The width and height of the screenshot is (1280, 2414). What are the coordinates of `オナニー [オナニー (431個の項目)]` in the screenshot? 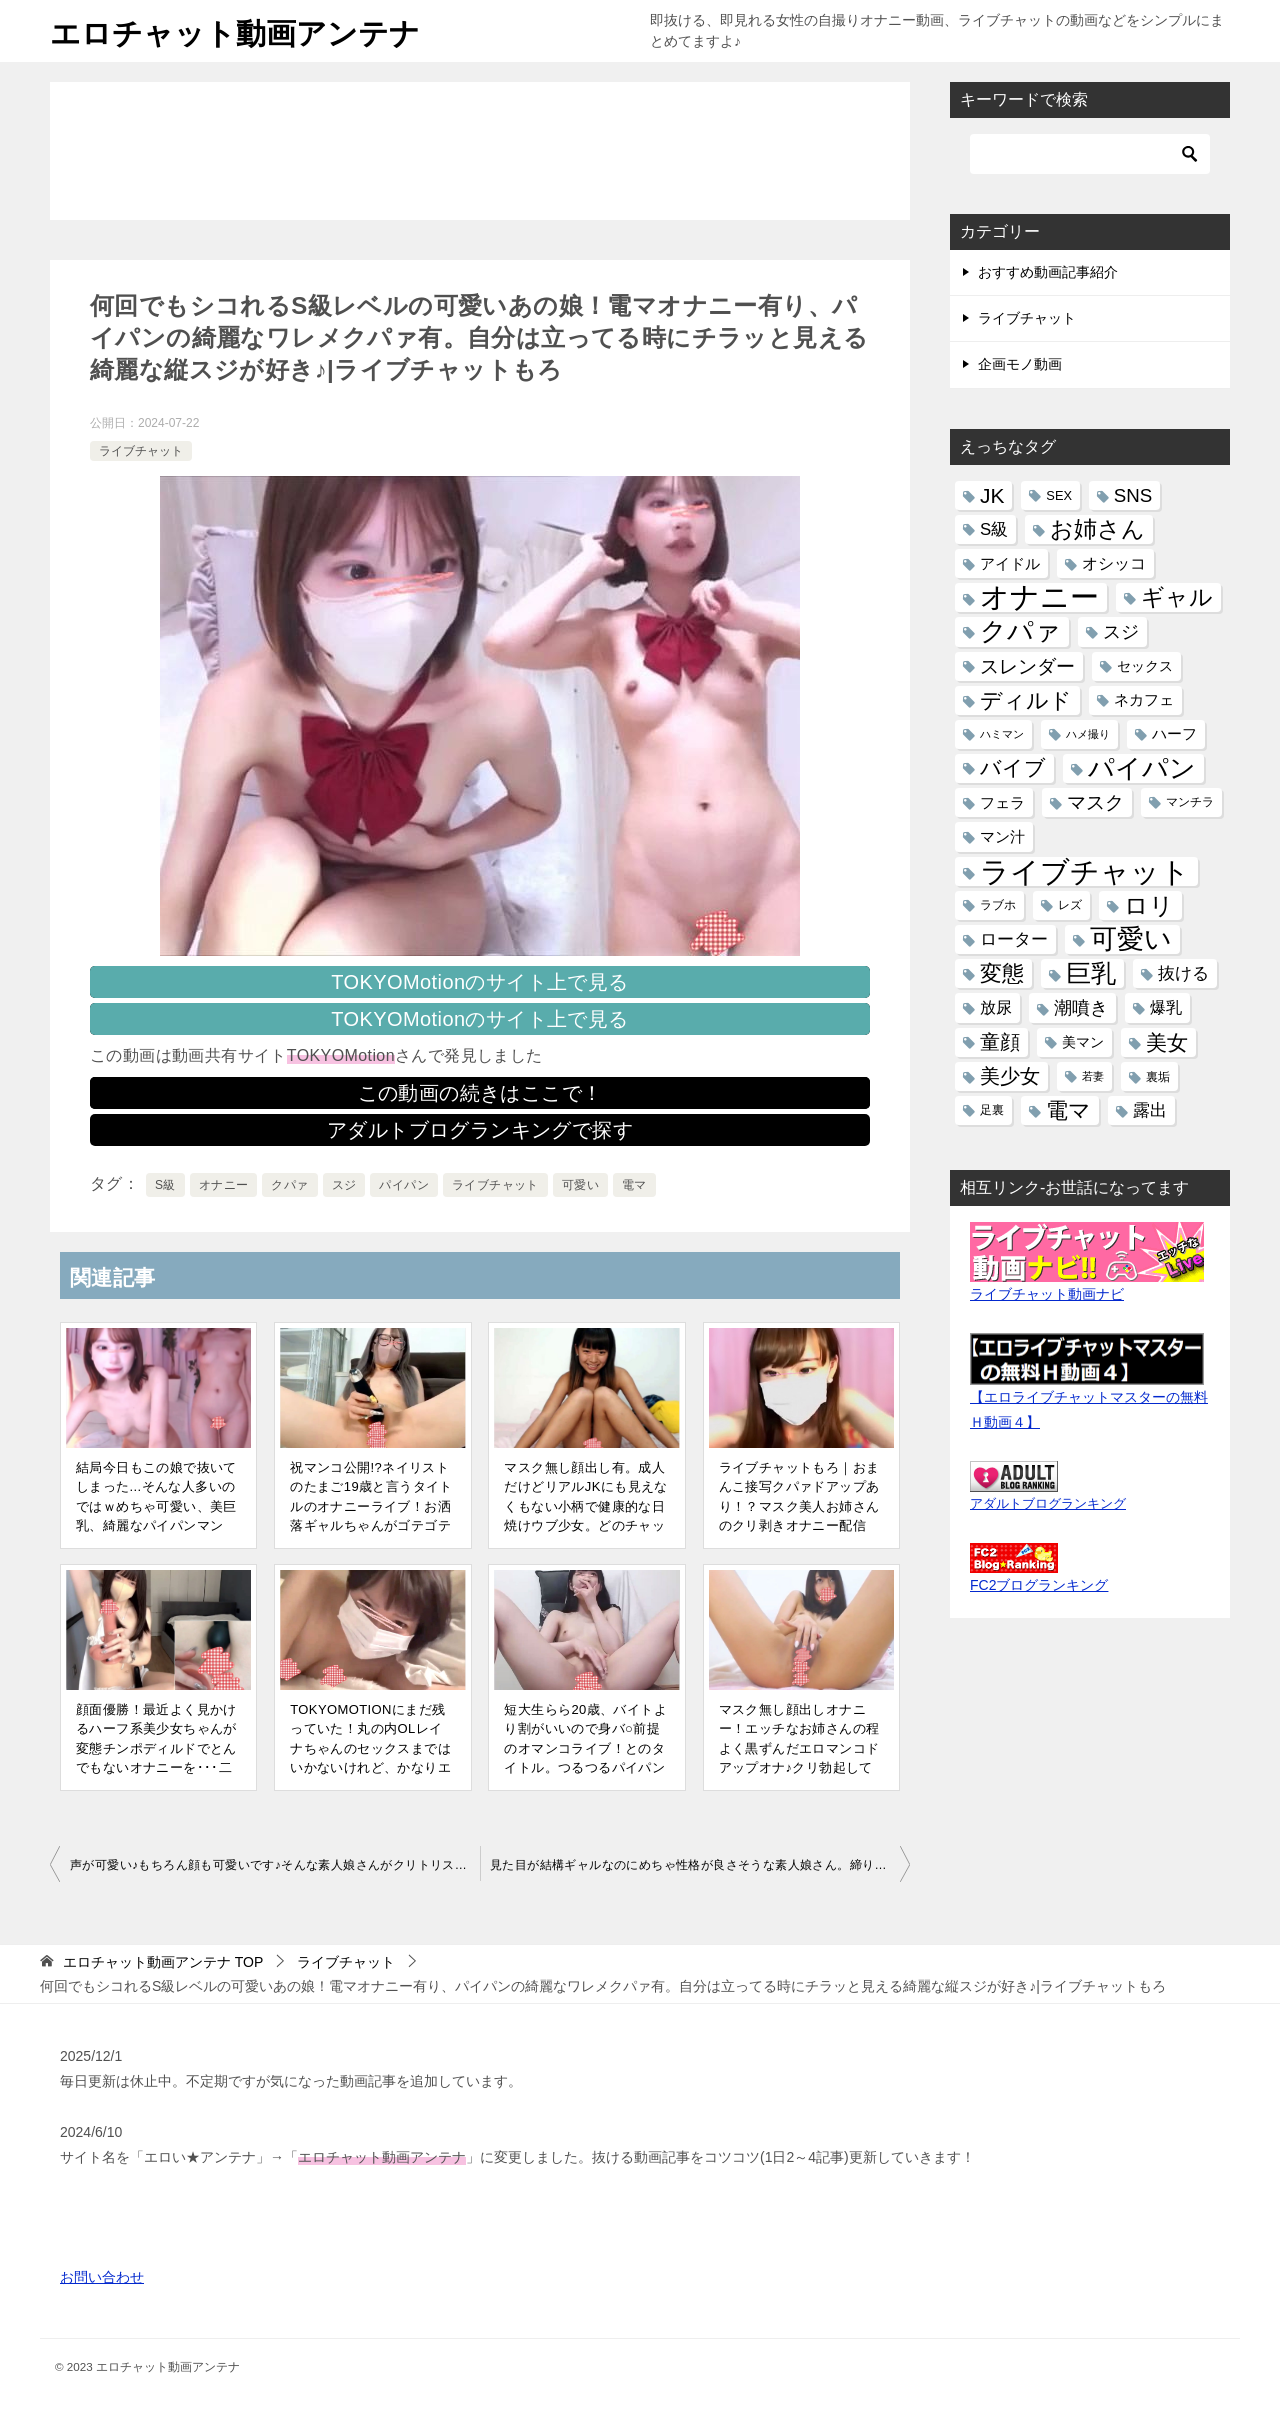 It's located at (1039, 597).